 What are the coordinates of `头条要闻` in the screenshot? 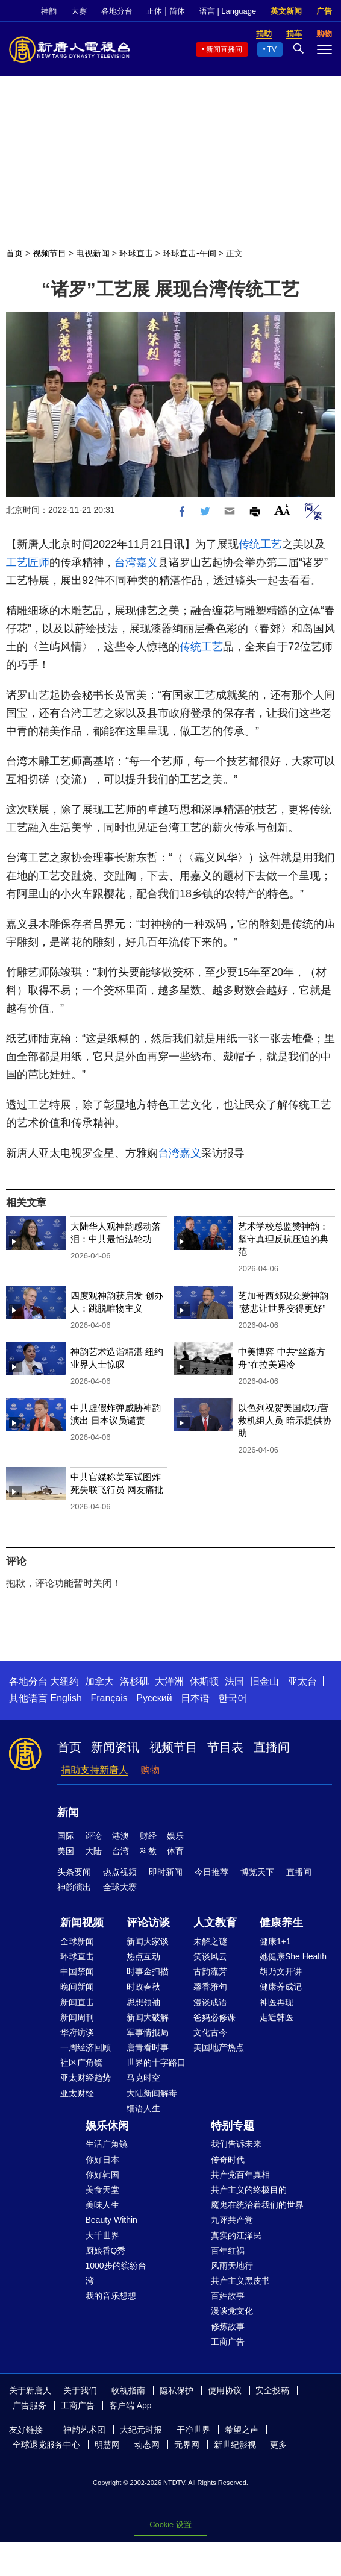 It's located at (74, 1872).